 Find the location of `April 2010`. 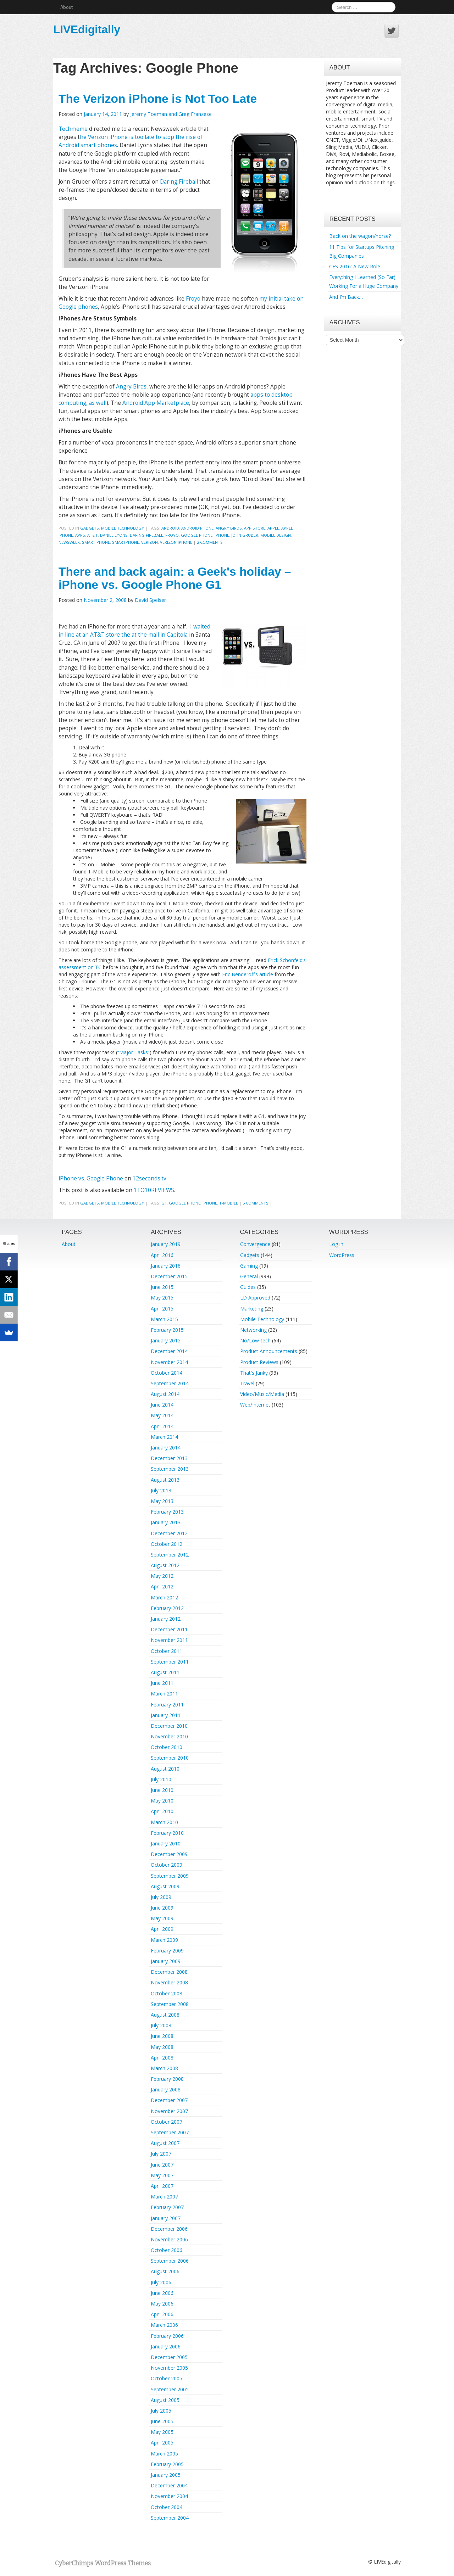

April 2010 is located at coordinates (162, 1811).